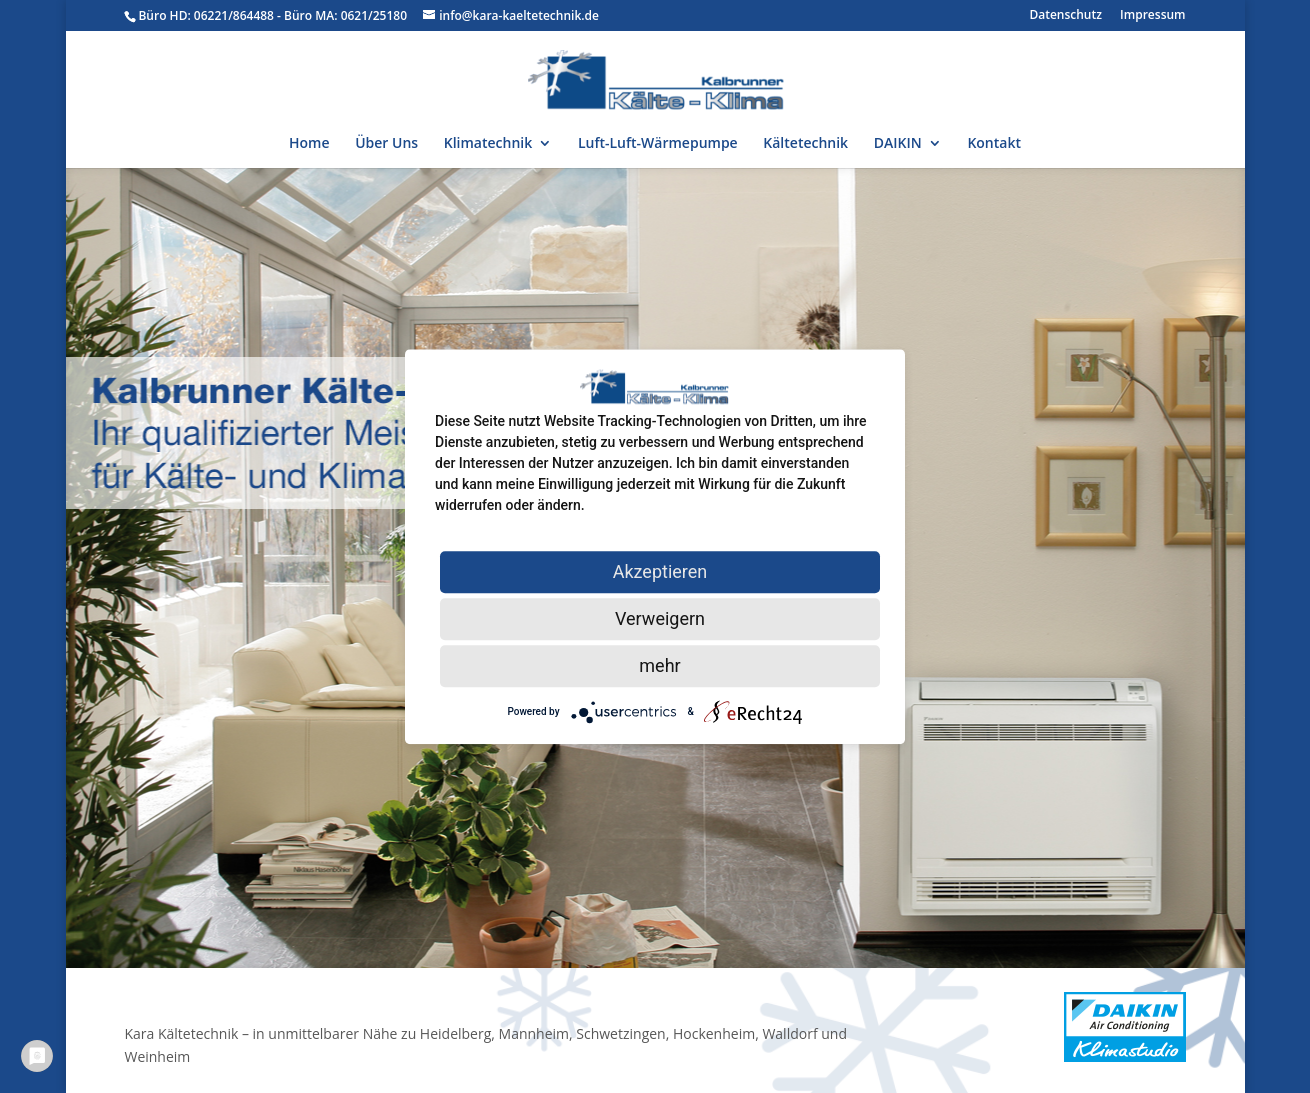  Describe the element at coordinates (994, 144) in the screenshot. I see `Kontakt` at that location.